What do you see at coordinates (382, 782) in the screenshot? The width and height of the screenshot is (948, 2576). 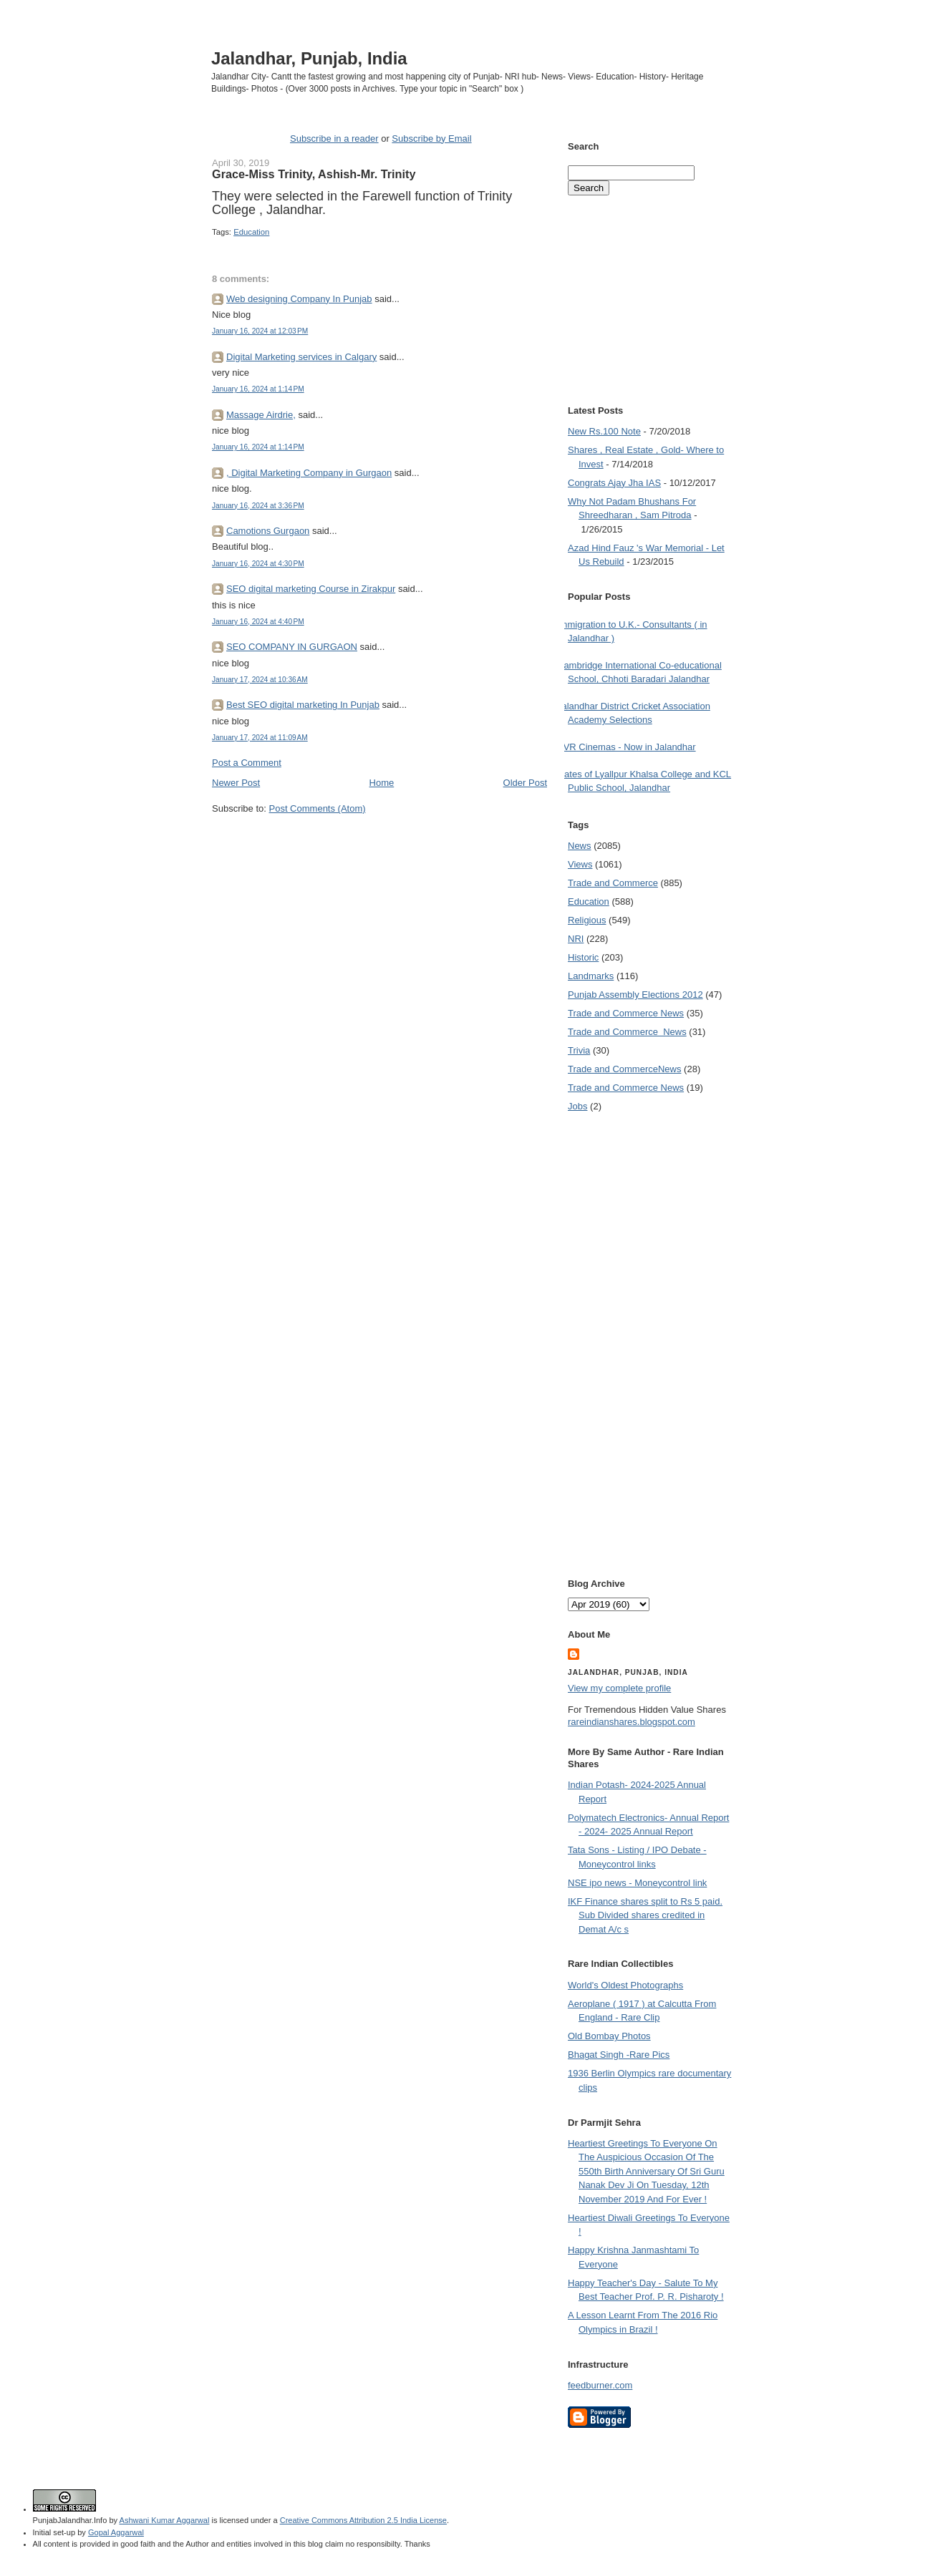 I see `Home` at bounding box center [382, 782].